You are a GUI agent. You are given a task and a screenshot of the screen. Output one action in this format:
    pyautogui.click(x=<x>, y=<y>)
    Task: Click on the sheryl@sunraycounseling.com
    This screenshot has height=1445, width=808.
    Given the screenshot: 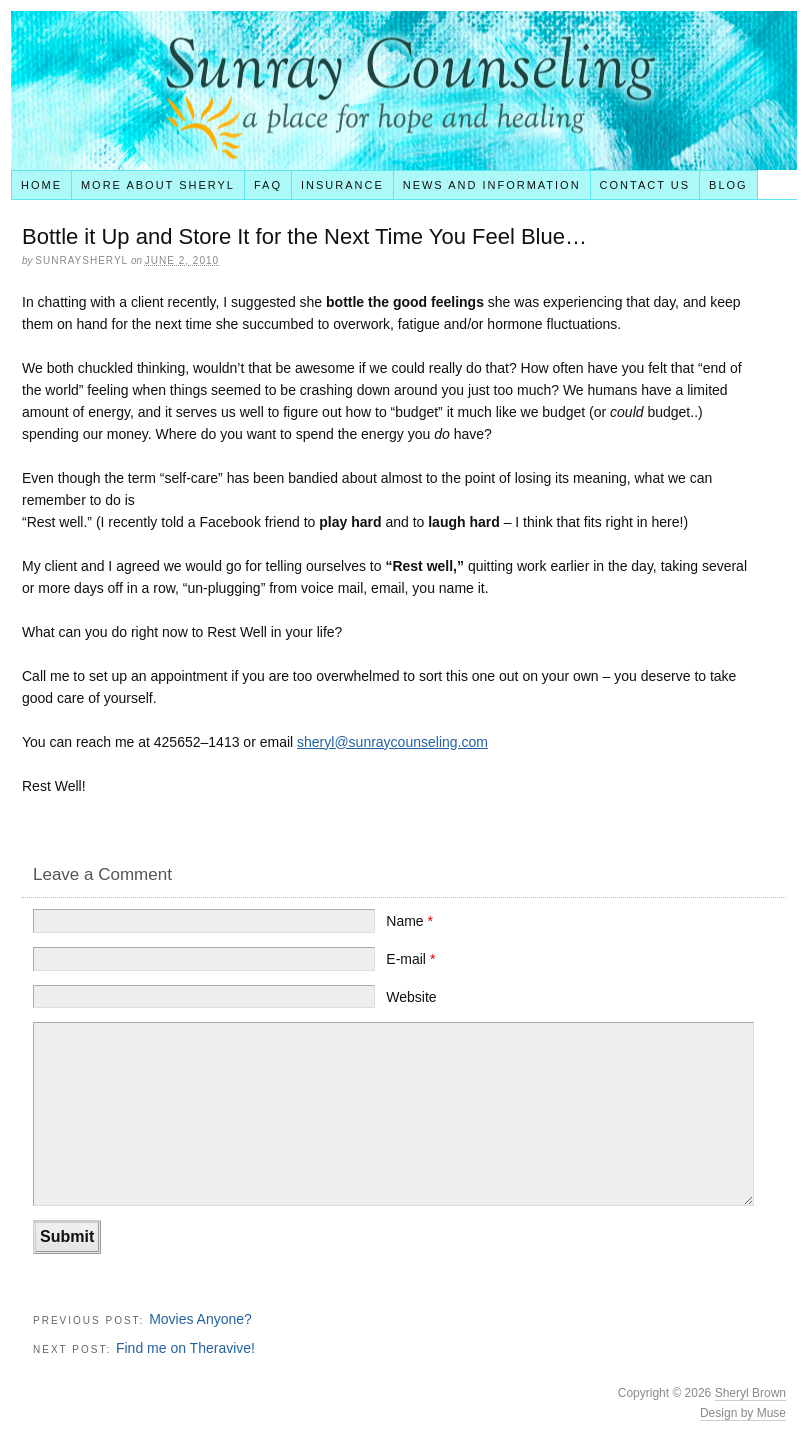 What is the action you would take?
    pyautogui.click(x=392, y=742)
    